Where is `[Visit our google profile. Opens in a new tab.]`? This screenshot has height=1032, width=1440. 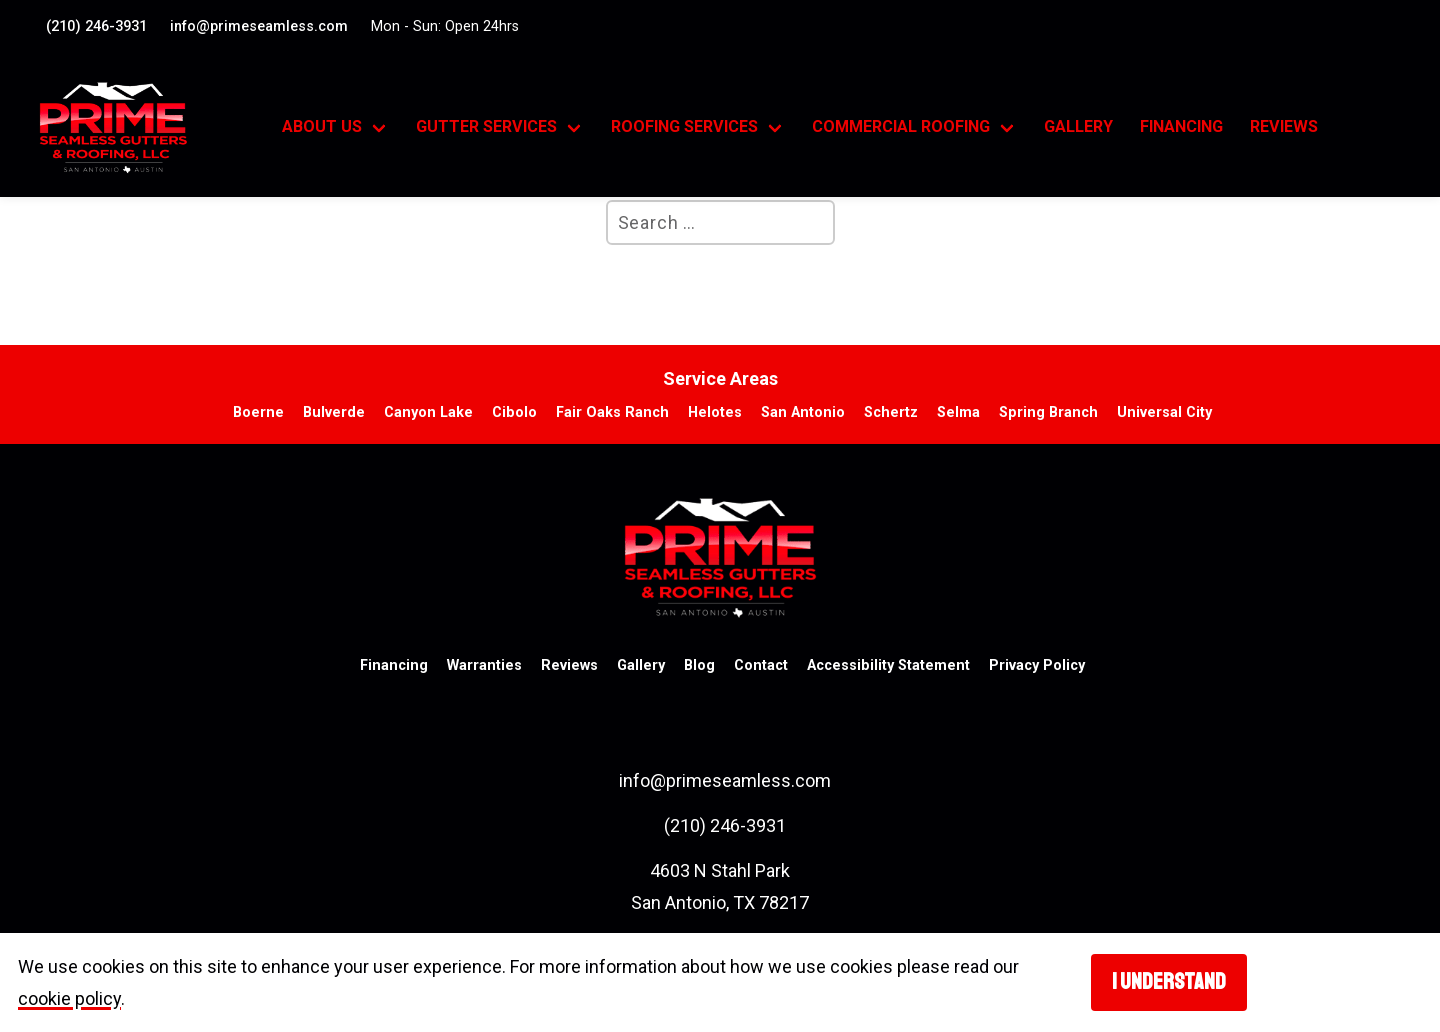 [Visit our google profile. Opens in a new tab.] is located at coordinates (1399, 24).